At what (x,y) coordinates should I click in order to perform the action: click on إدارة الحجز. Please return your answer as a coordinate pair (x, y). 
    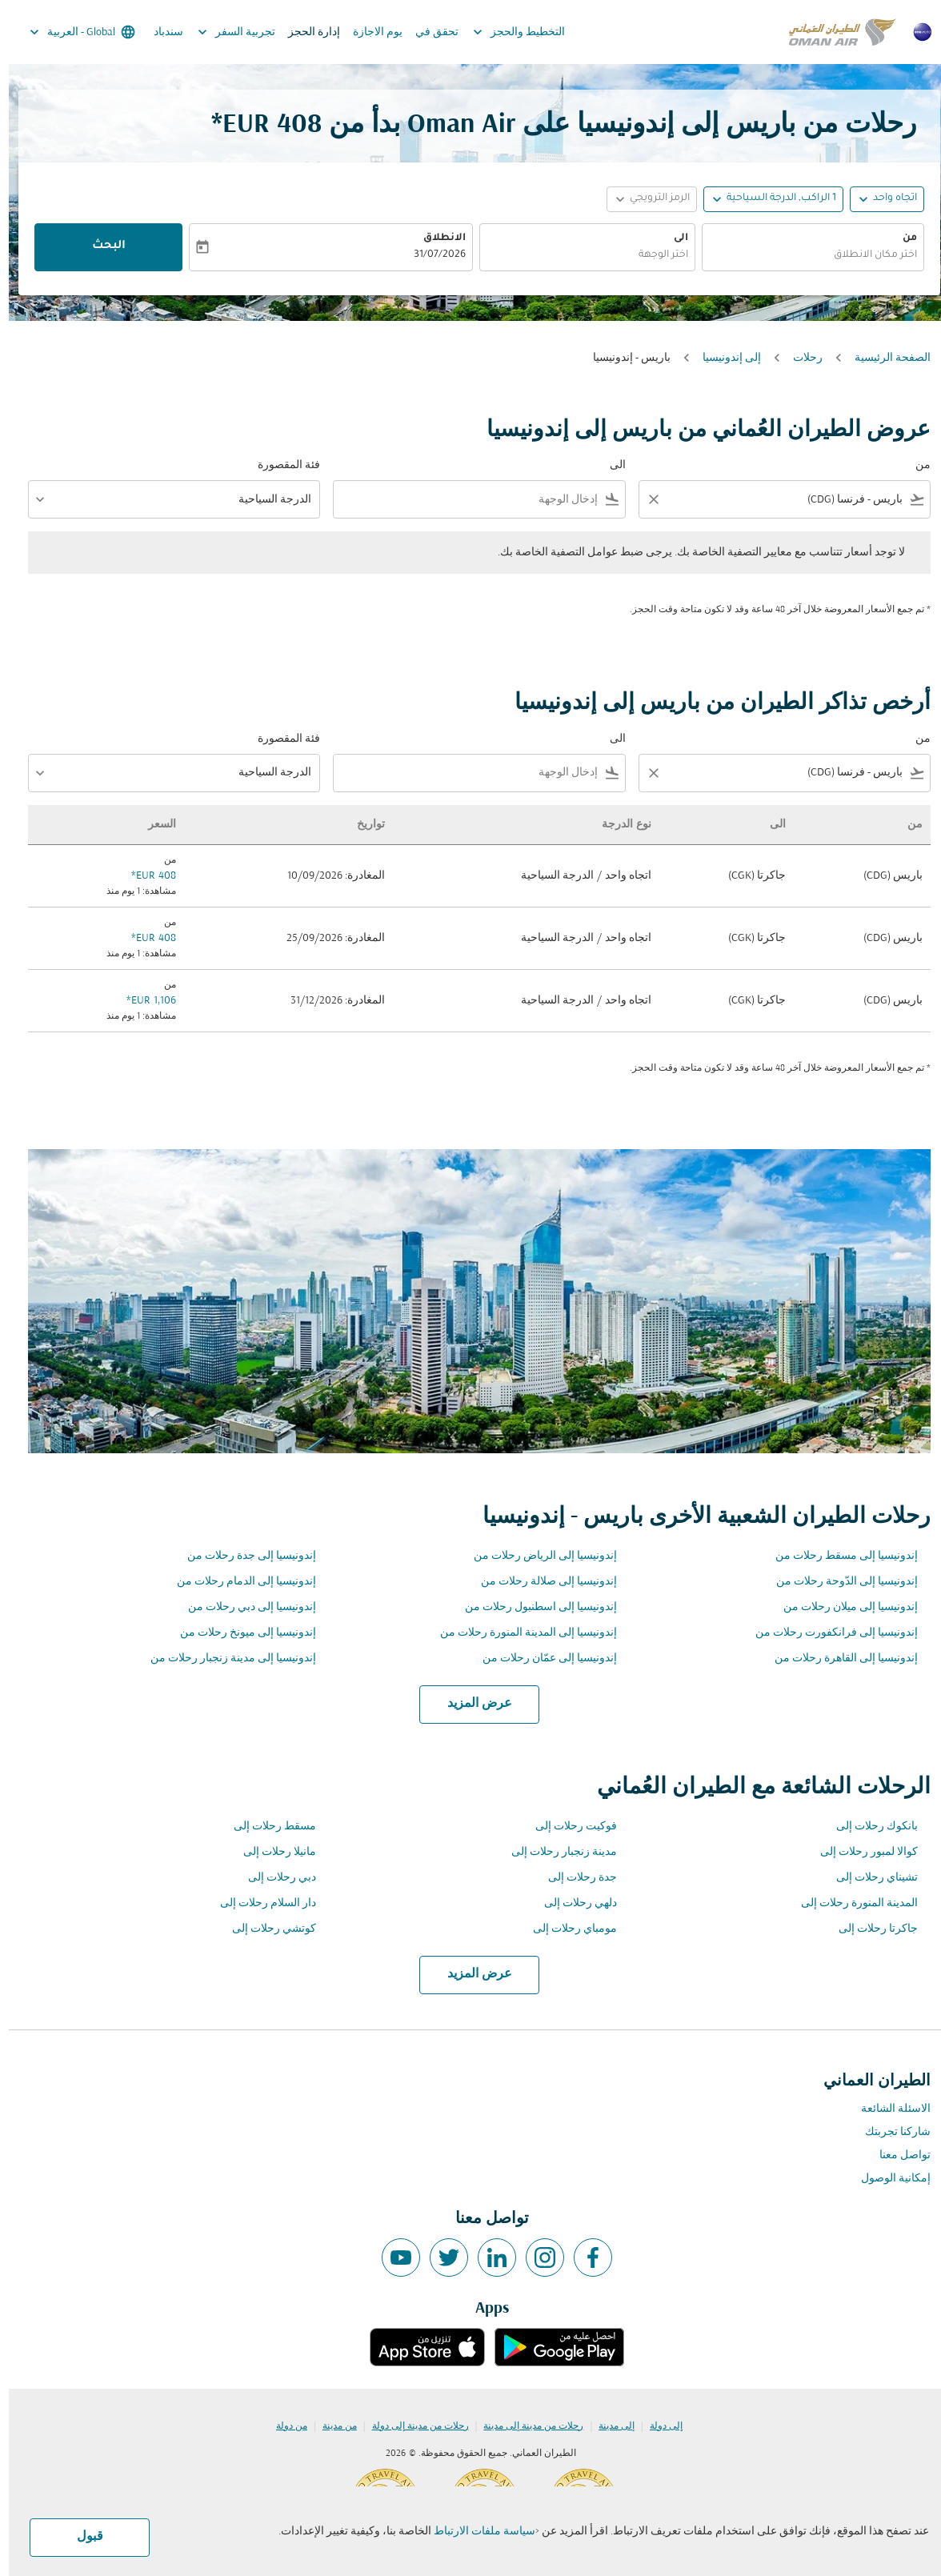
    Looking at the image, I should click on (305, 32).